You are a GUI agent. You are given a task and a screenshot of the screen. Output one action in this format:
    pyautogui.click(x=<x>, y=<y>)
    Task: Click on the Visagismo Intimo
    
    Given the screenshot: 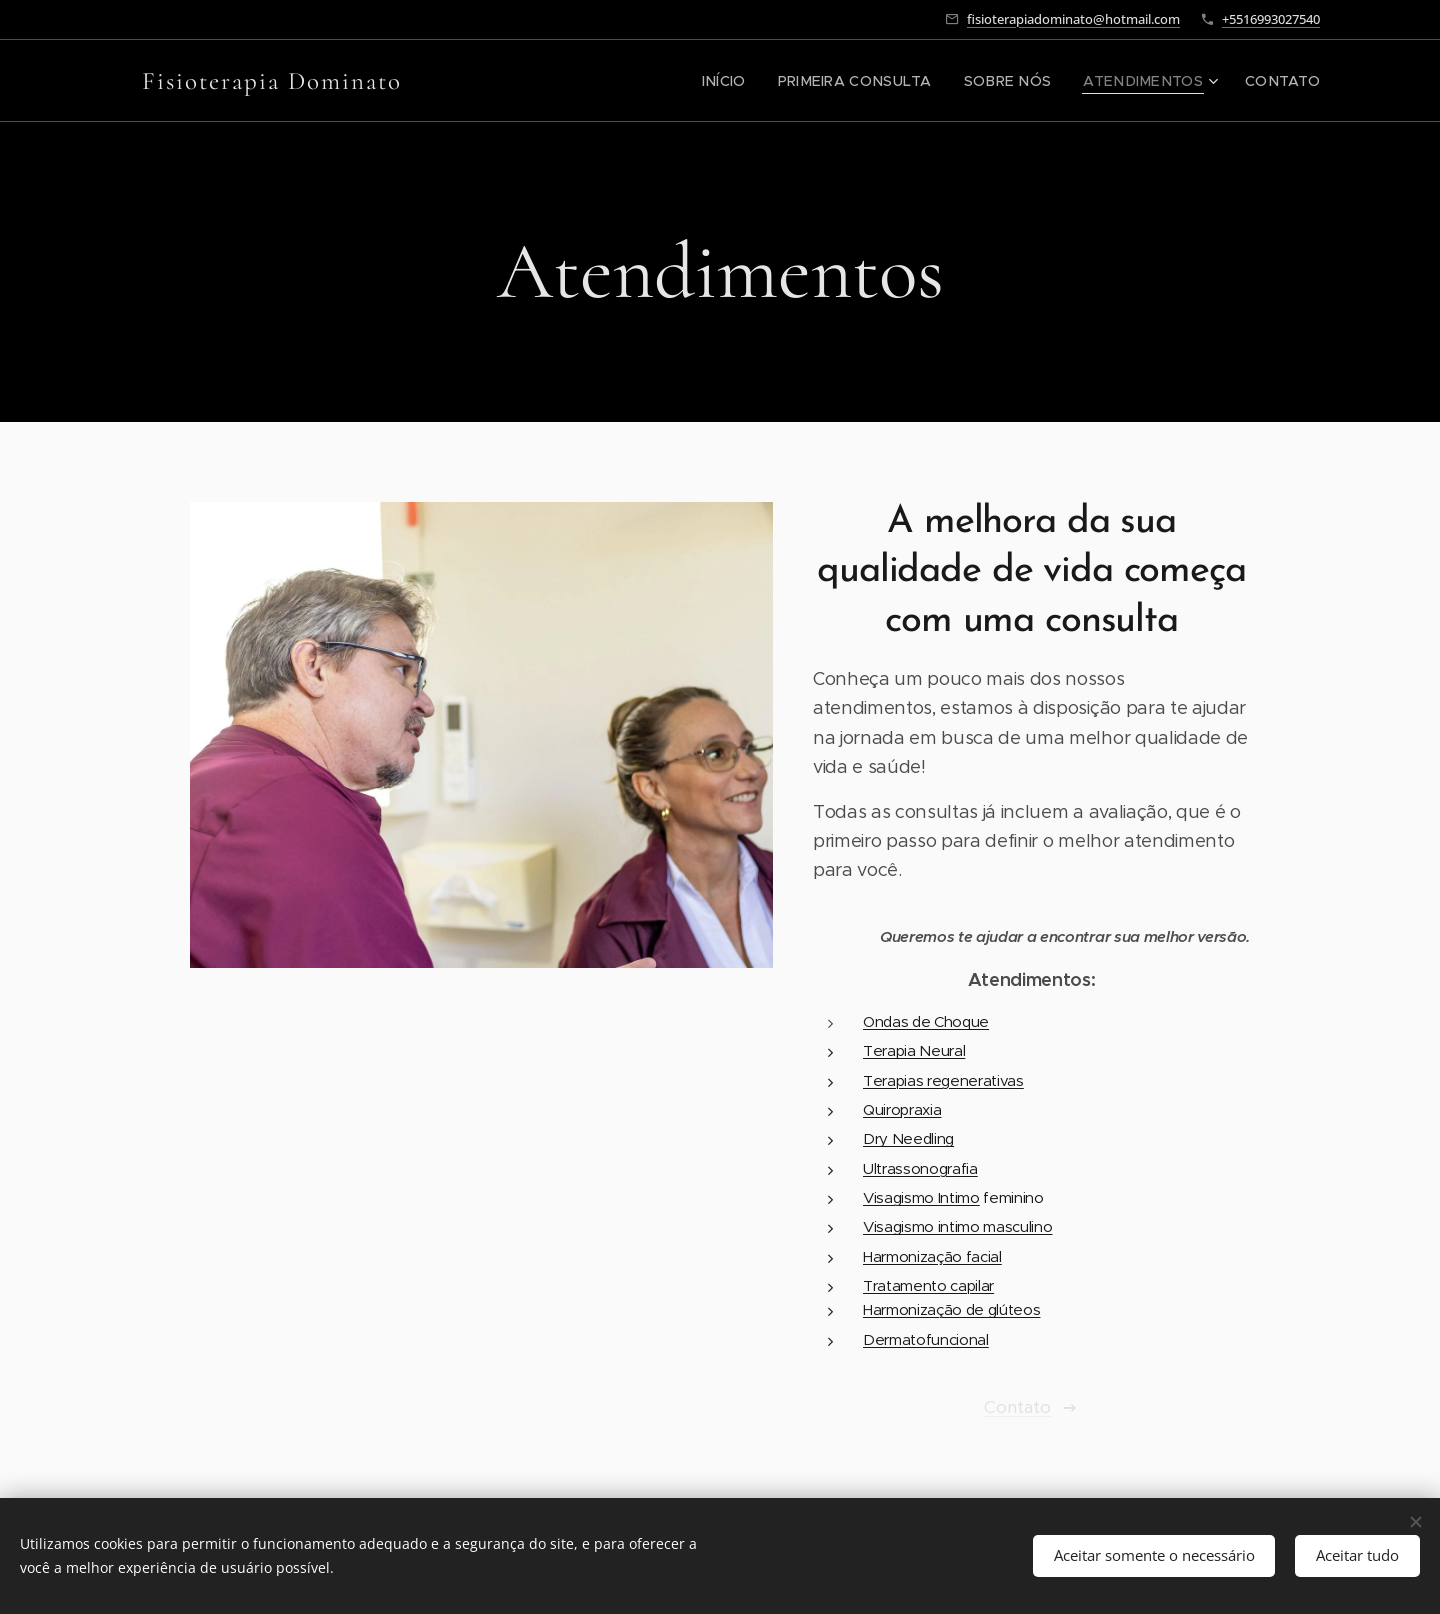 What is the action you would take?
    pyautogui.click(x=921, y=1197)
    